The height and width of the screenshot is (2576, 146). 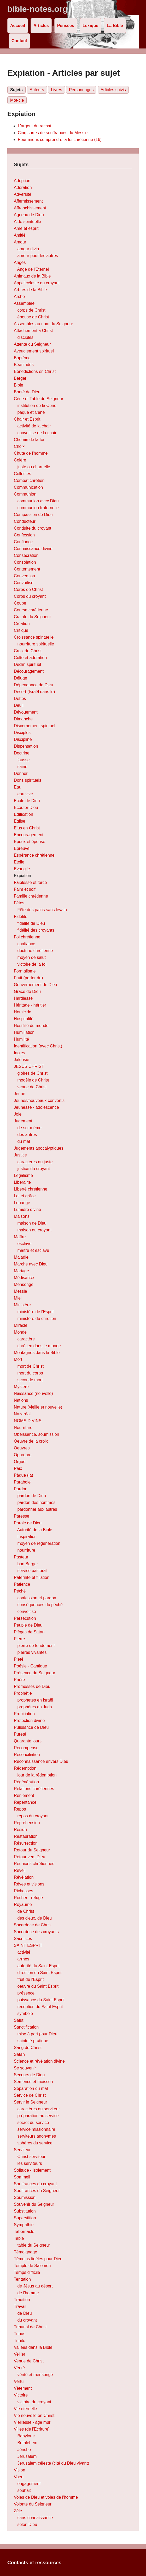 What do you see at coordinates (35, 1311) in the screenshot?
I see `ministère de l'Esprit` at bounding box center [35, 1311].